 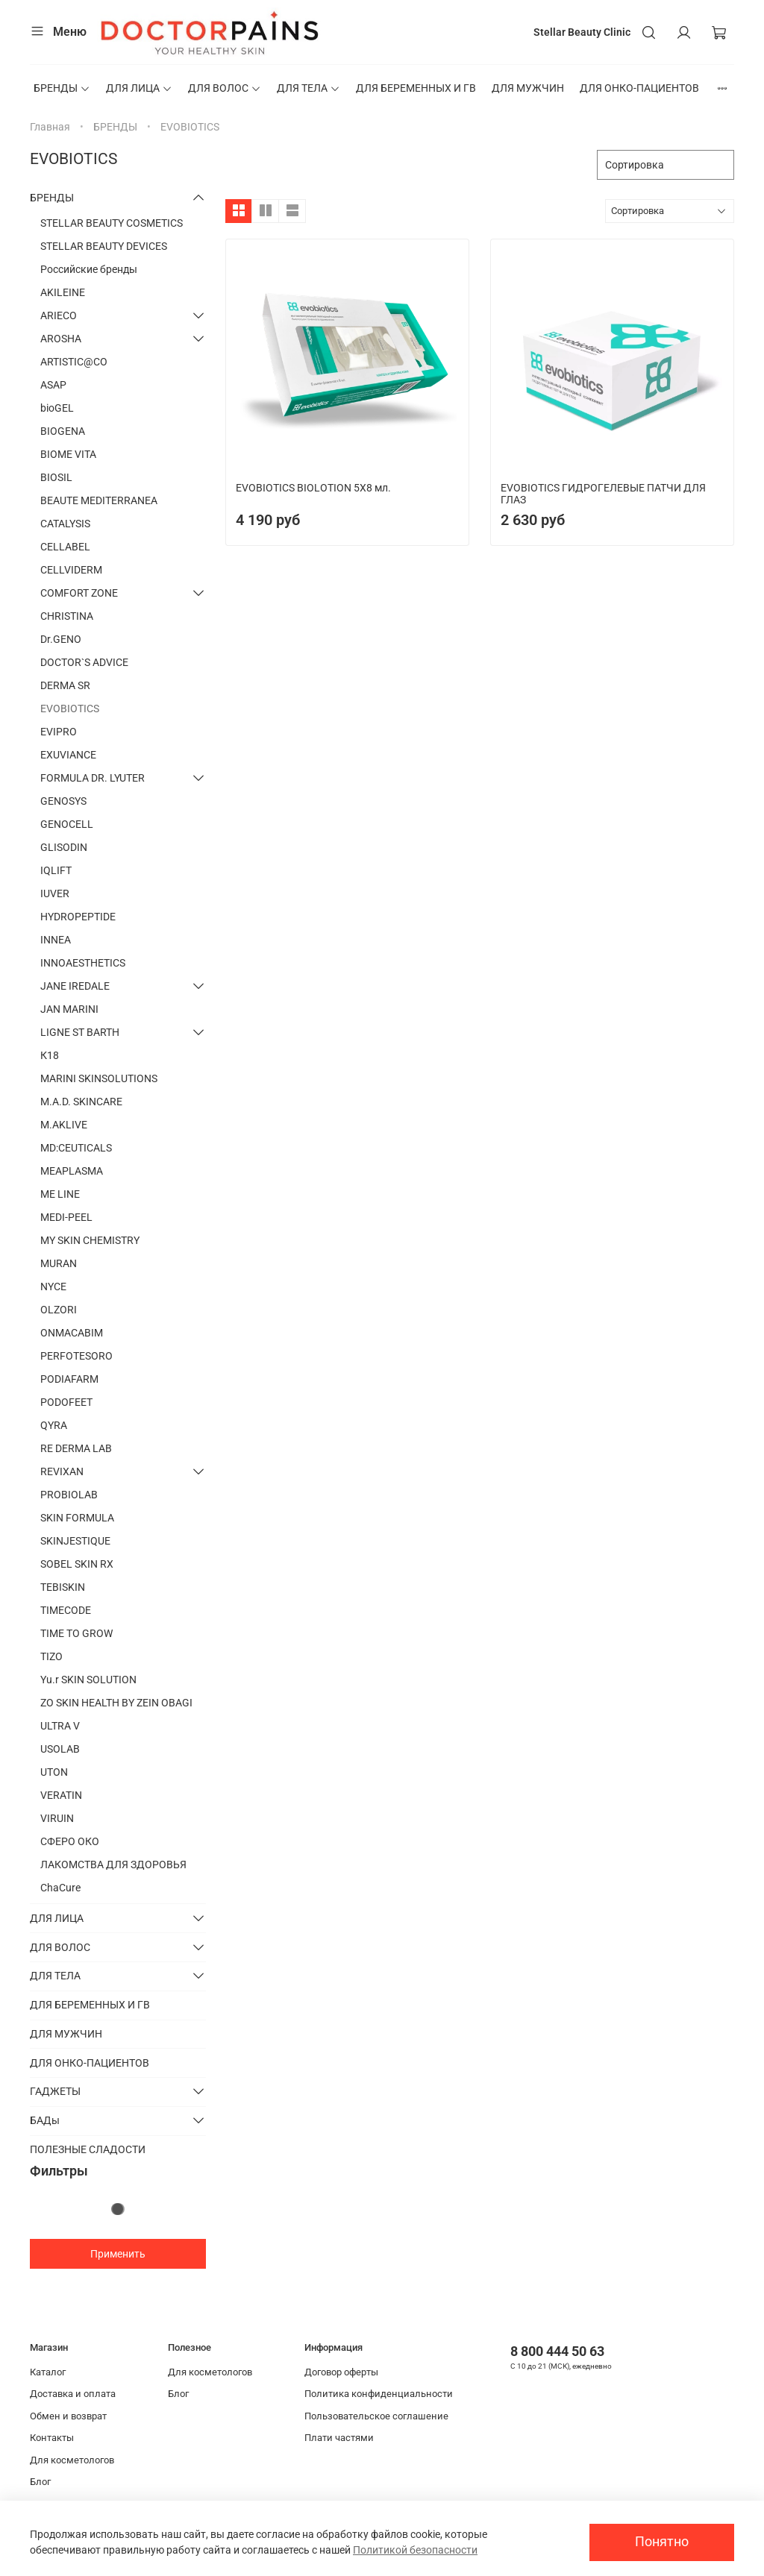 What do you see at coordinates (117, 2254) in the screenshot?
I see `Применить` at bounding box center [117, 2254].